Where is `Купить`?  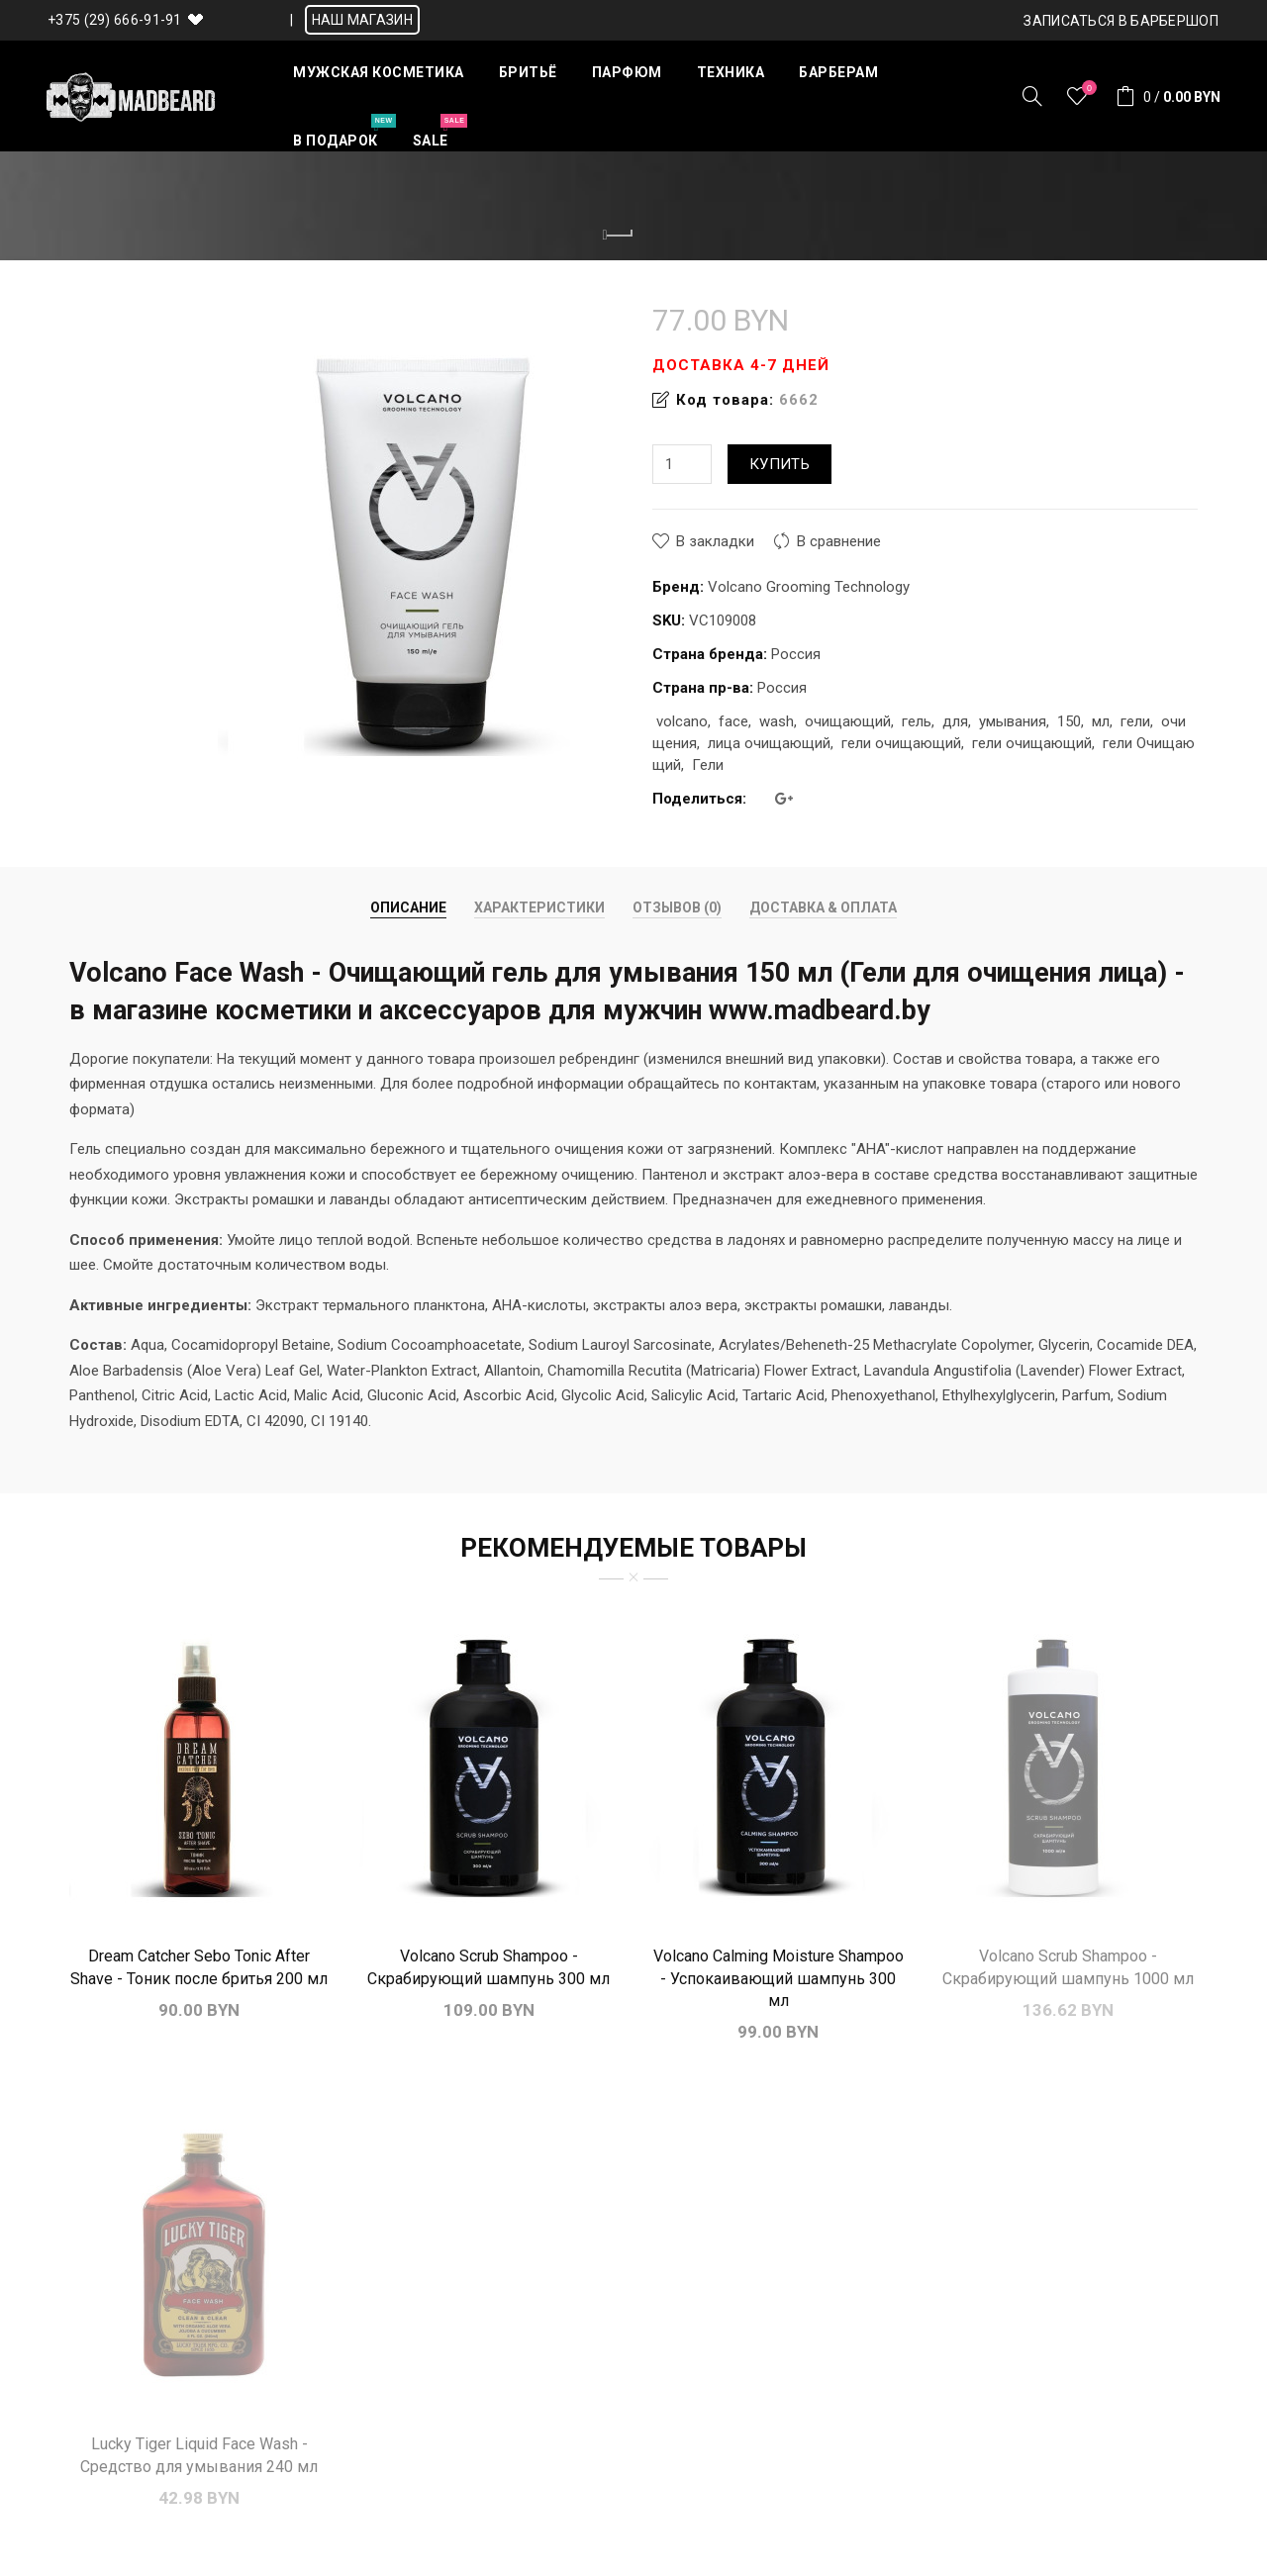 Купить is located at coordinates (779, 464).